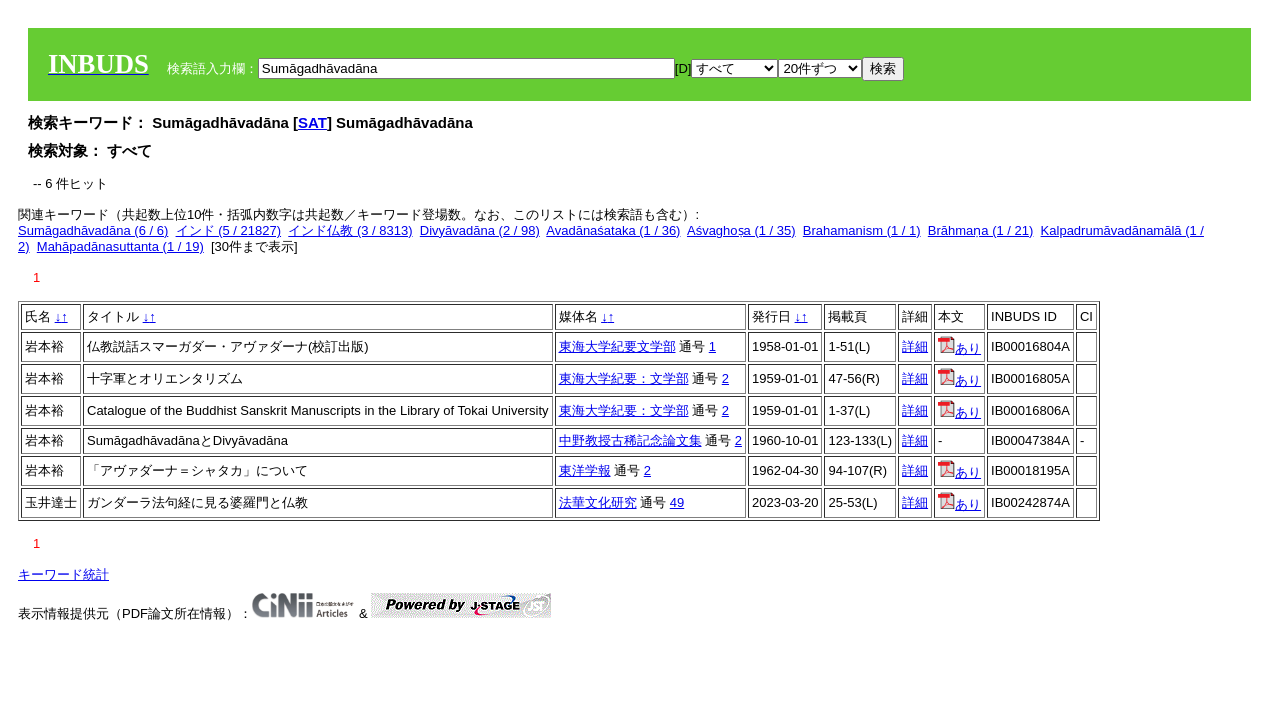 The height and width of the screenshot is (720, 1279). What do you see at coordinates (862, 230) in the screenshot?
I see `Brahamanism (1 / 1)` at bounding box center [862, 230].